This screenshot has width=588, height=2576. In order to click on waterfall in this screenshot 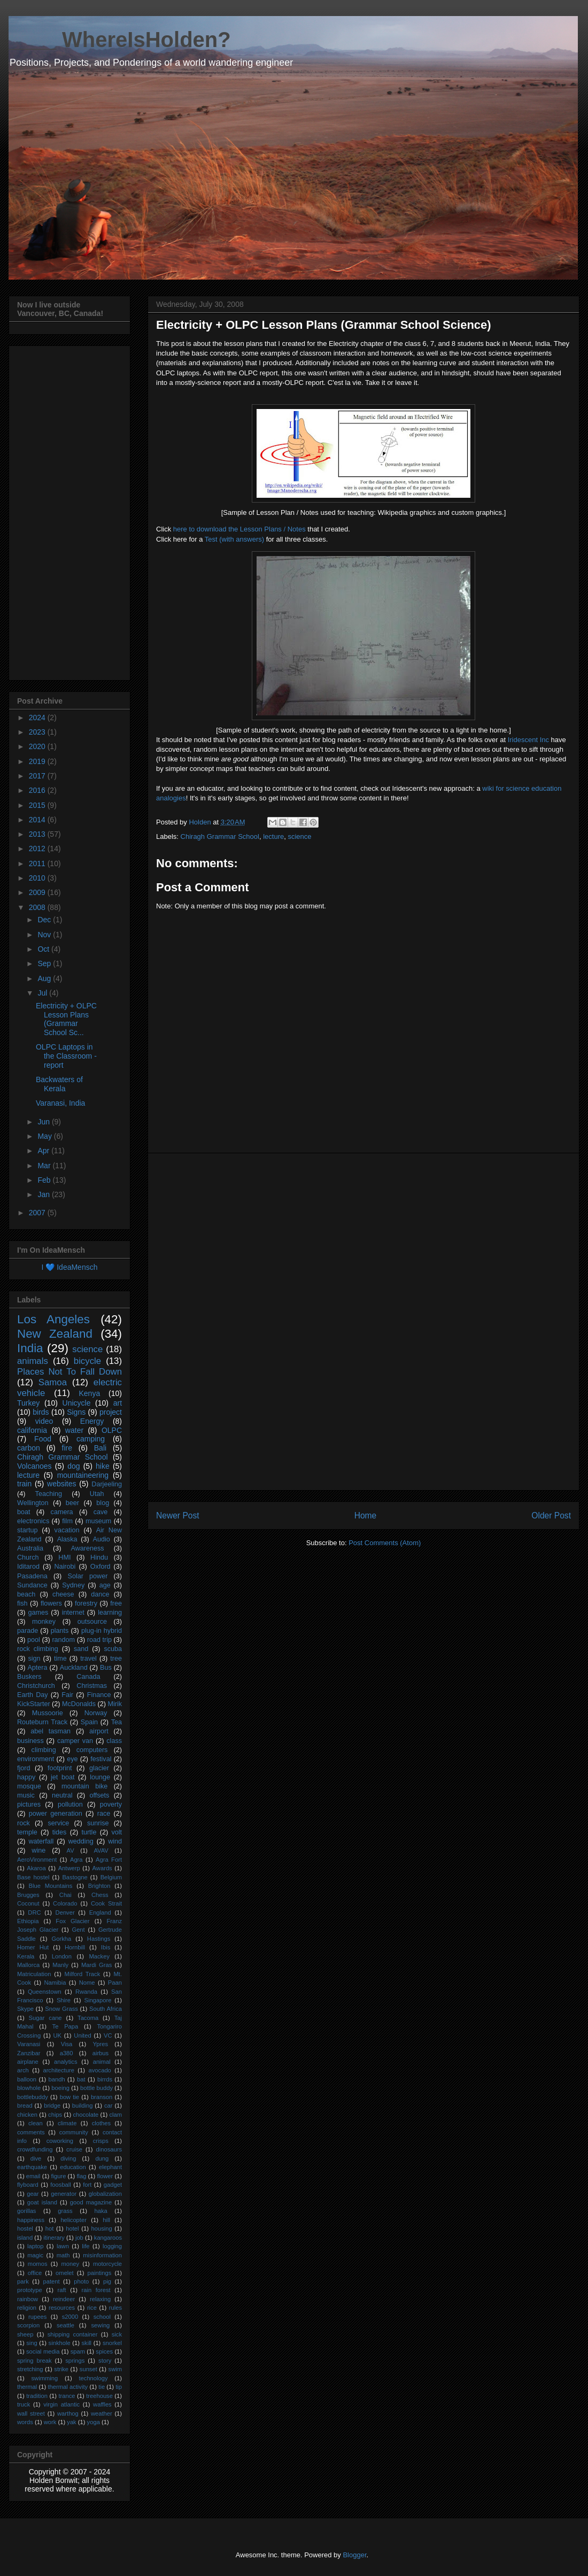, I will do `click(40, 1841)`.